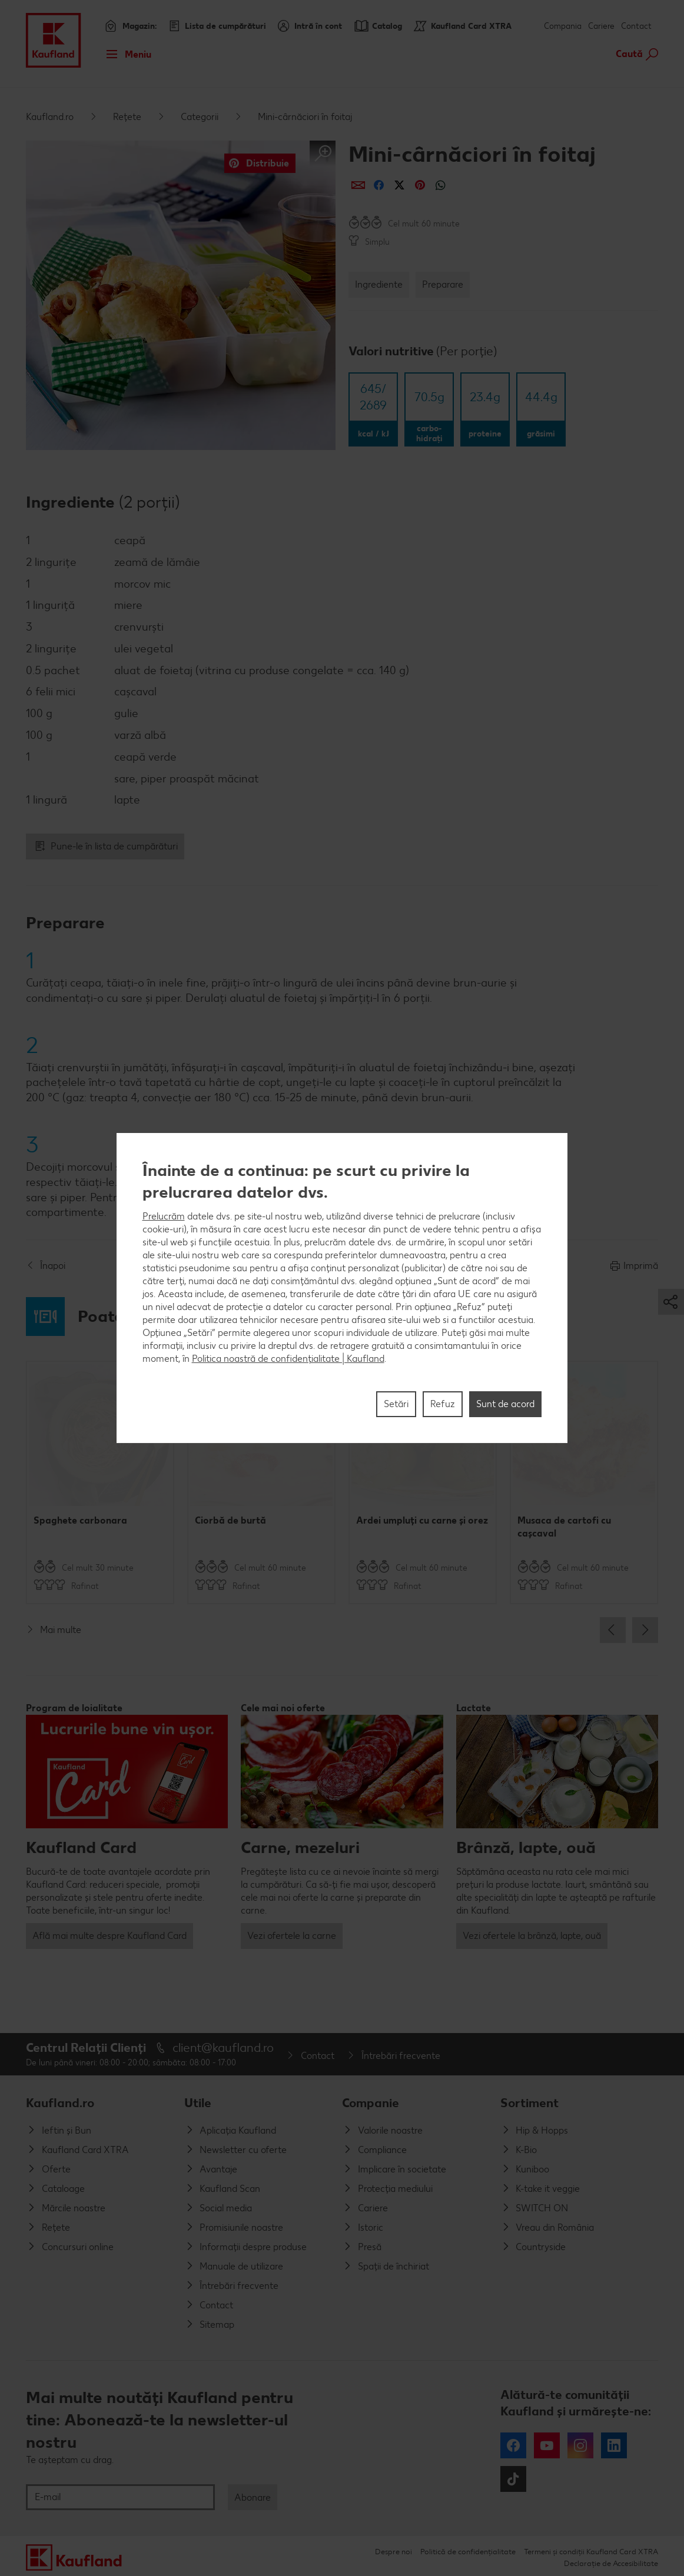 Image resolution: width=684 pixels, height=2576 pixels. Describe the element at coordinates (532, 1935) in the screenshot. I see `Vezi ofertele la brânză, lapte, ouă` at that location.